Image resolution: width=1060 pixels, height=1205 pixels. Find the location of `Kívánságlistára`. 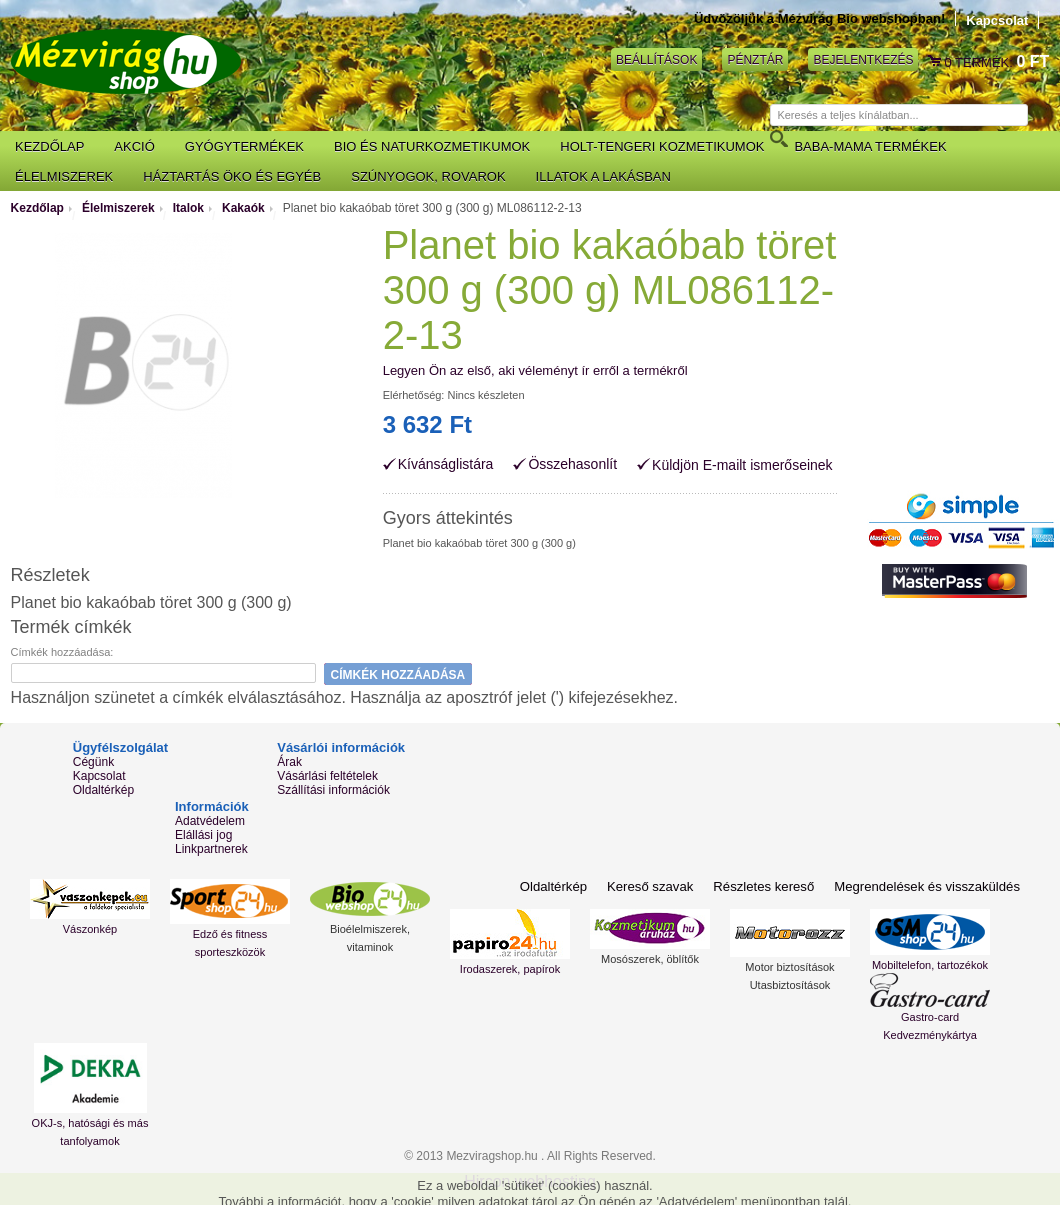

Kívánságlistára is located at coordinates (446, 464).